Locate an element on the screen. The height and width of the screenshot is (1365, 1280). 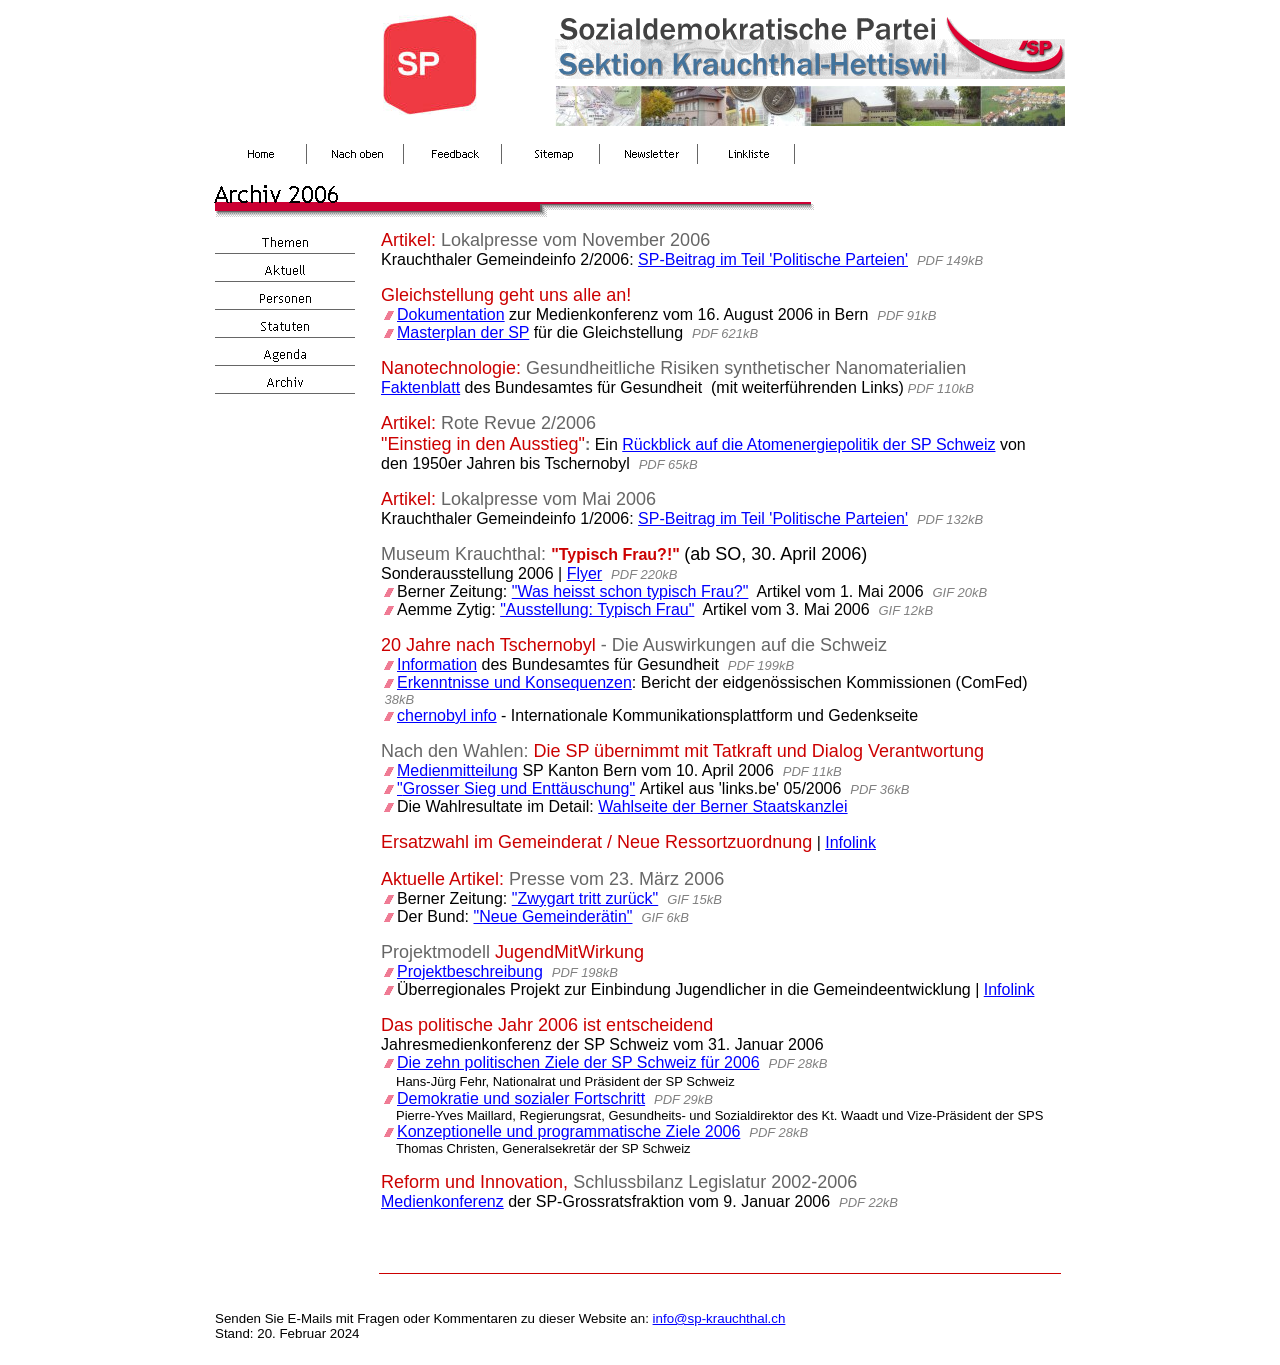
Masterplan der SP is located at coordinates (463, 332).